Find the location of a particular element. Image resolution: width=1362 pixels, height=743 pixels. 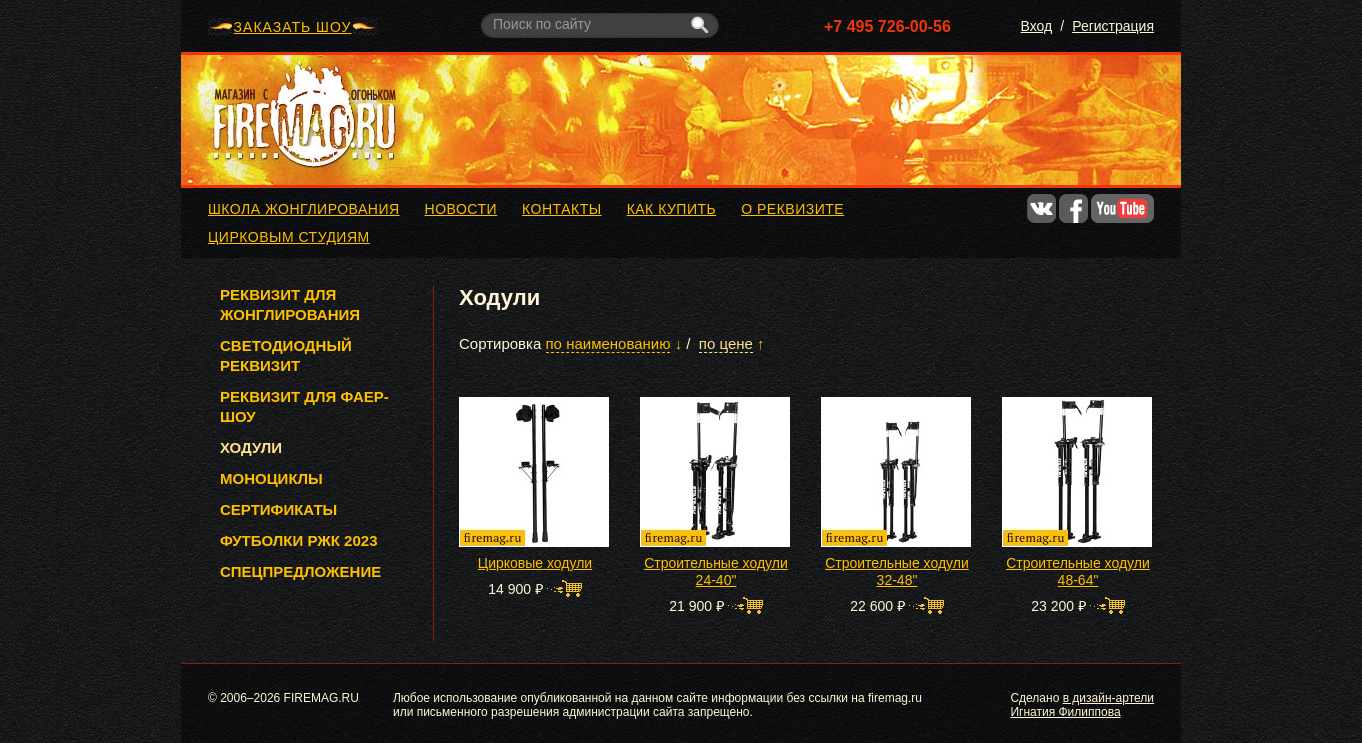

Строительные ходули 24-40" is located at coordinates (716, 571).